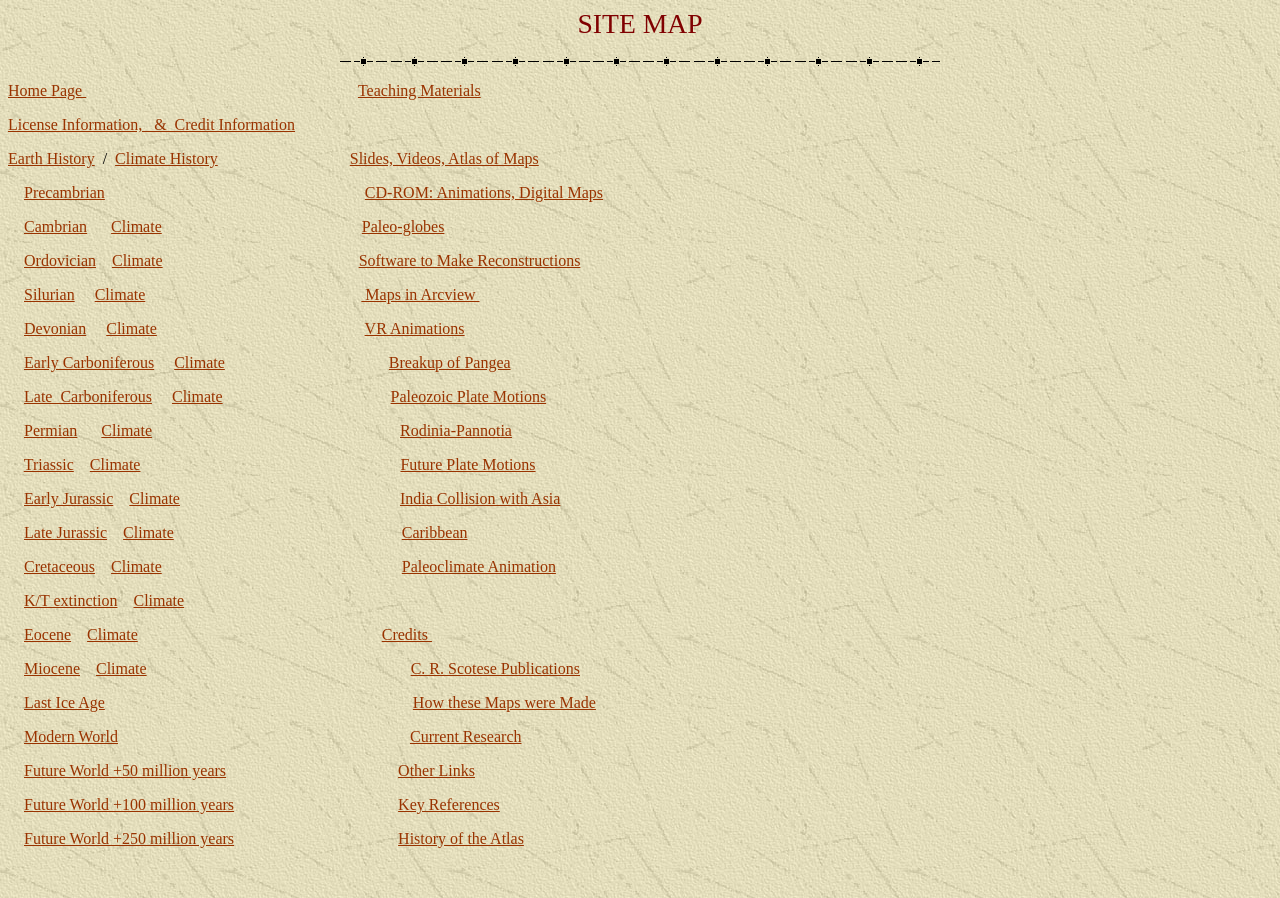 The image size is (1280, 898). What do you see at coordinates (456, 430) in the screenshot?
I see `Rodinia-Pannotia` at bounding box center [456, 430].